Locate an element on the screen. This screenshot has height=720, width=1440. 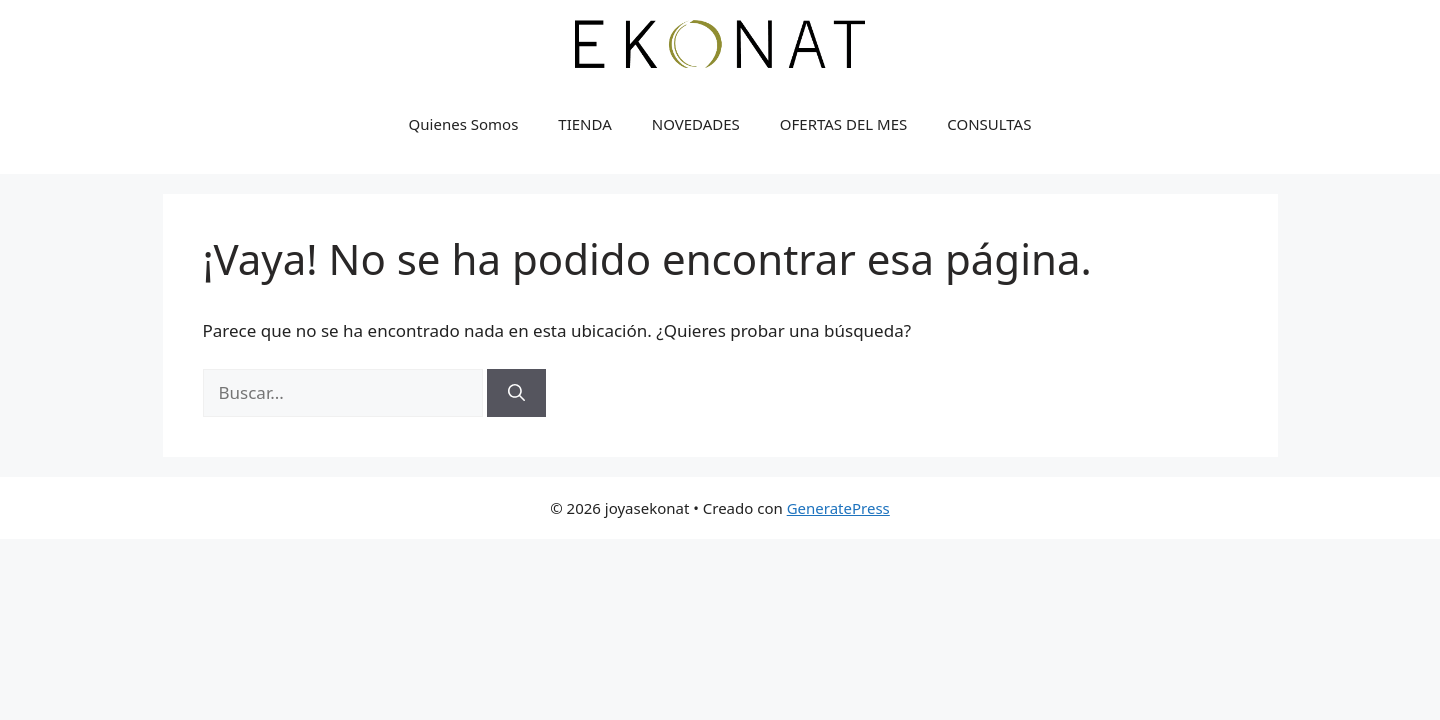
OFERTAS DEL MES is located at coordinates (843, 124).